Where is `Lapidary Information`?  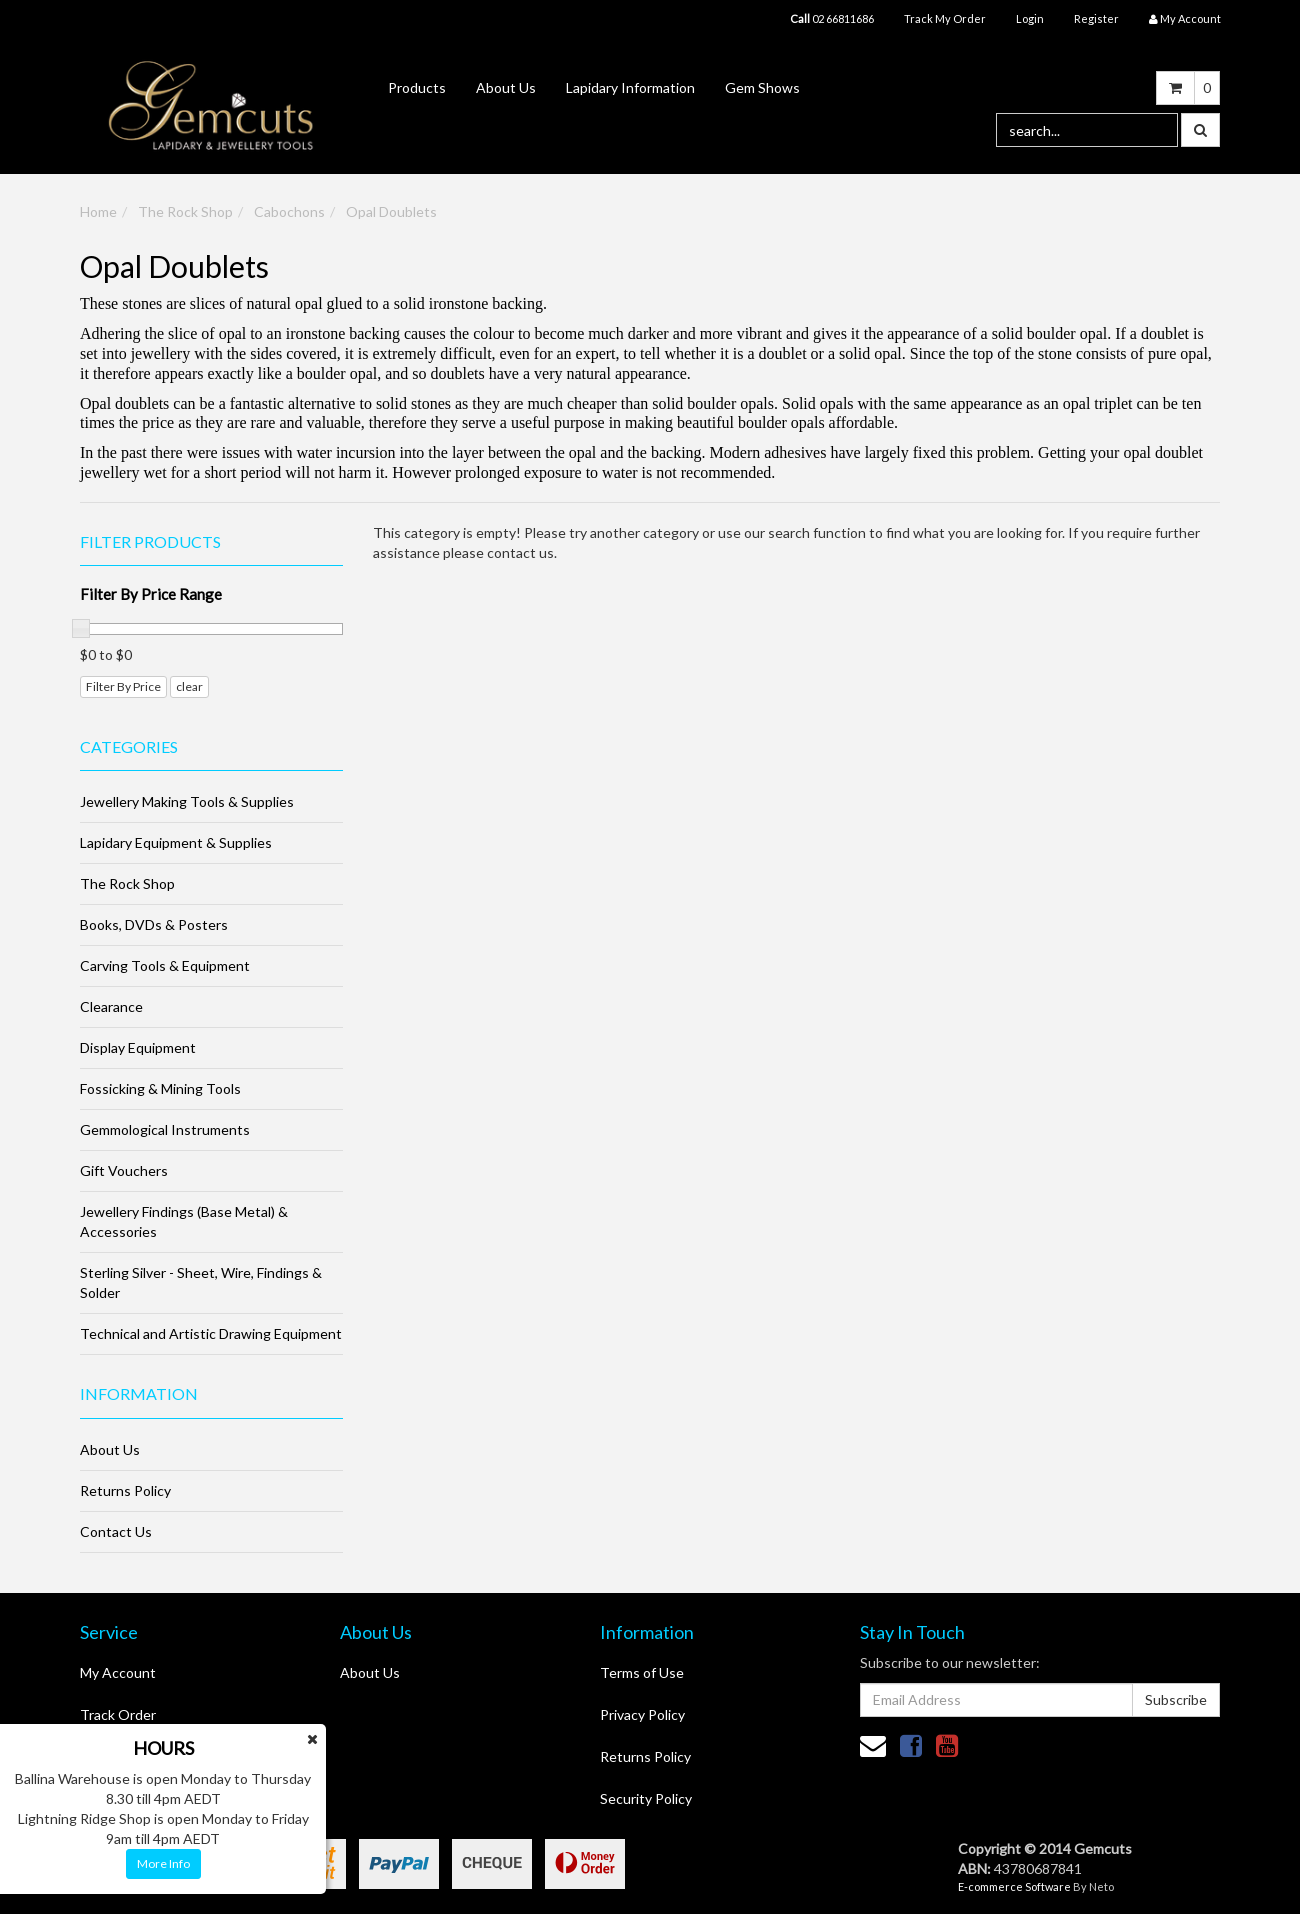
Lapidary Information is located at coordinates (630, 87).